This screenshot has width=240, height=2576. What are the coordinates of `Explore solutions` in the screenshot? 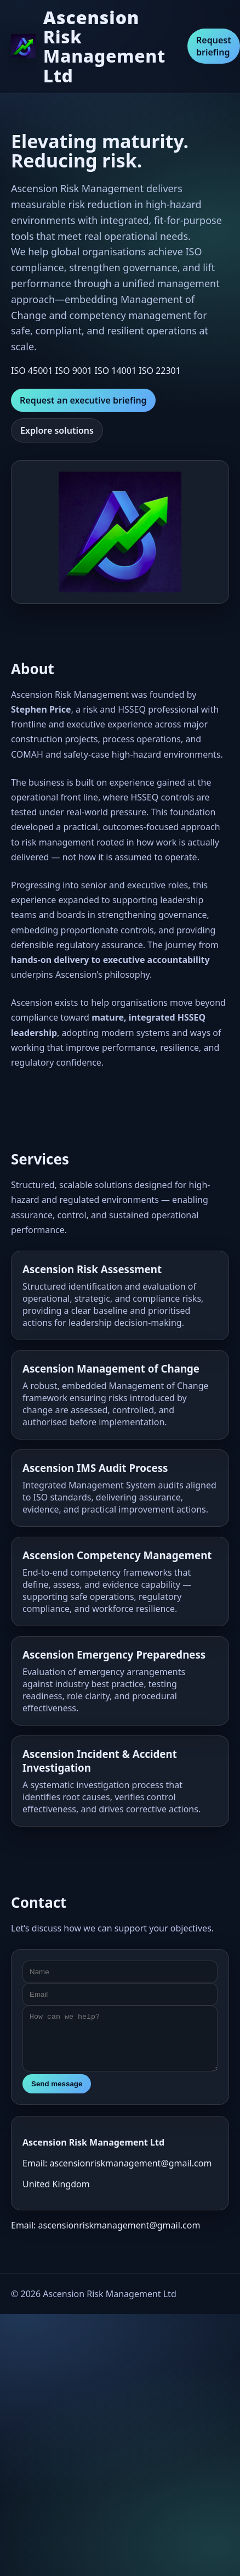 It's located at (57, 430).